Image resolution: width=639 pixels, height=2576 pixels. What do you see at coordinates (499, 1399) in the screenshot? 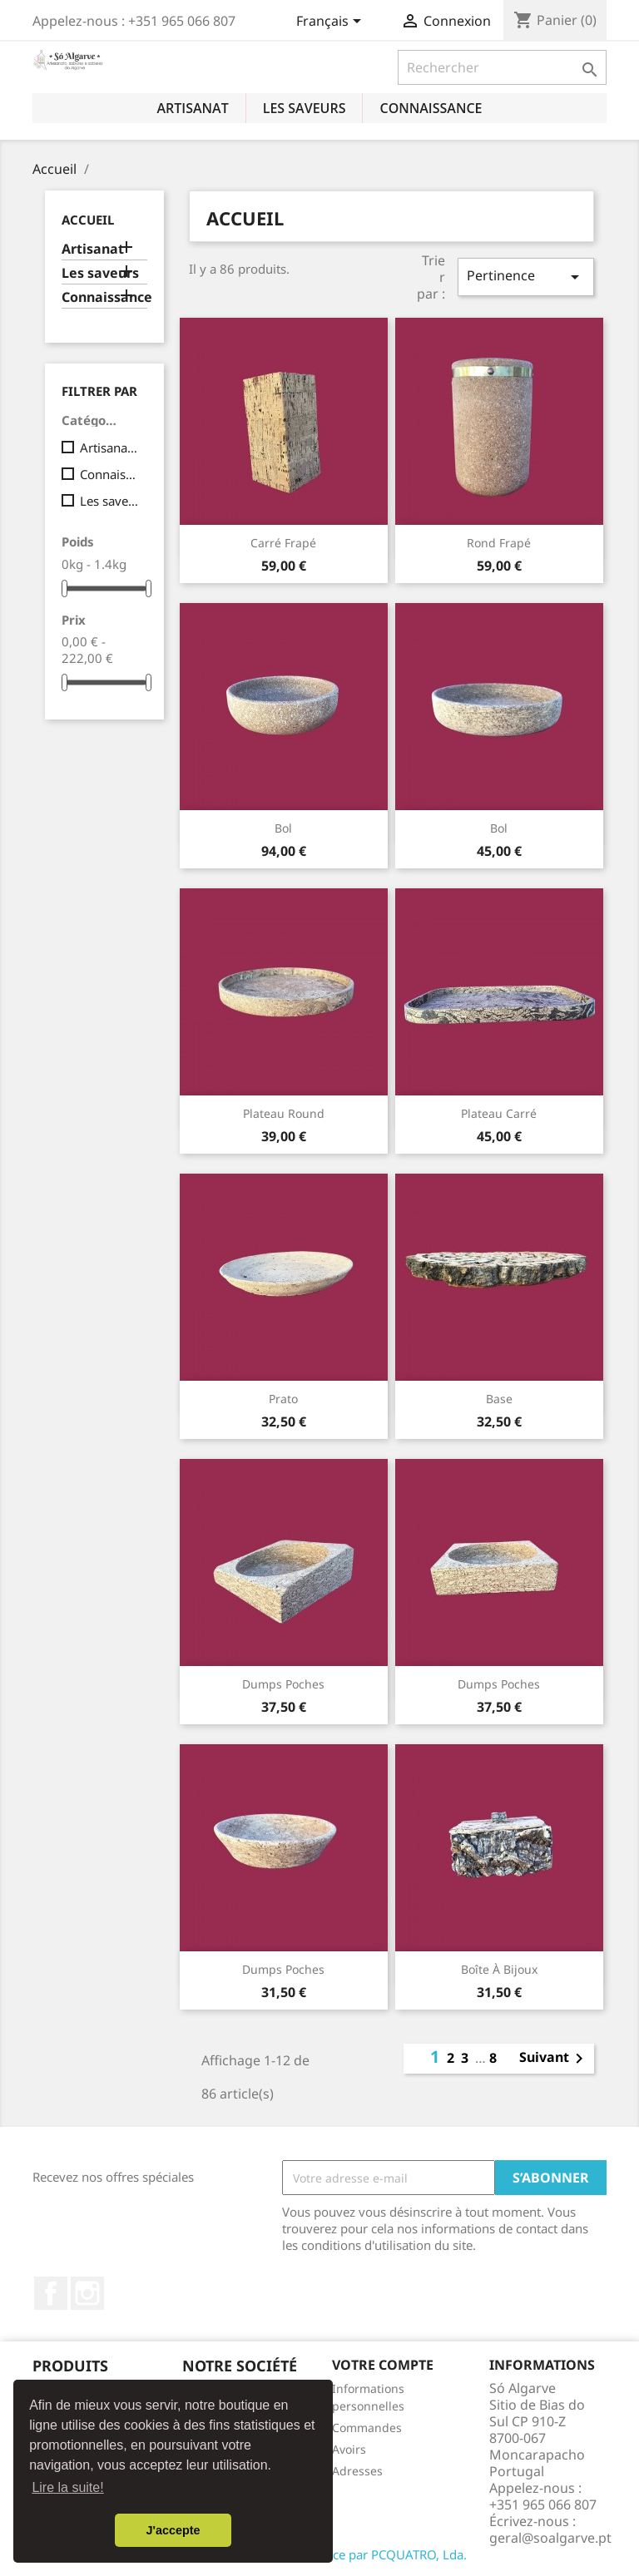
I see `Base` at bounding box center [499, 1399].